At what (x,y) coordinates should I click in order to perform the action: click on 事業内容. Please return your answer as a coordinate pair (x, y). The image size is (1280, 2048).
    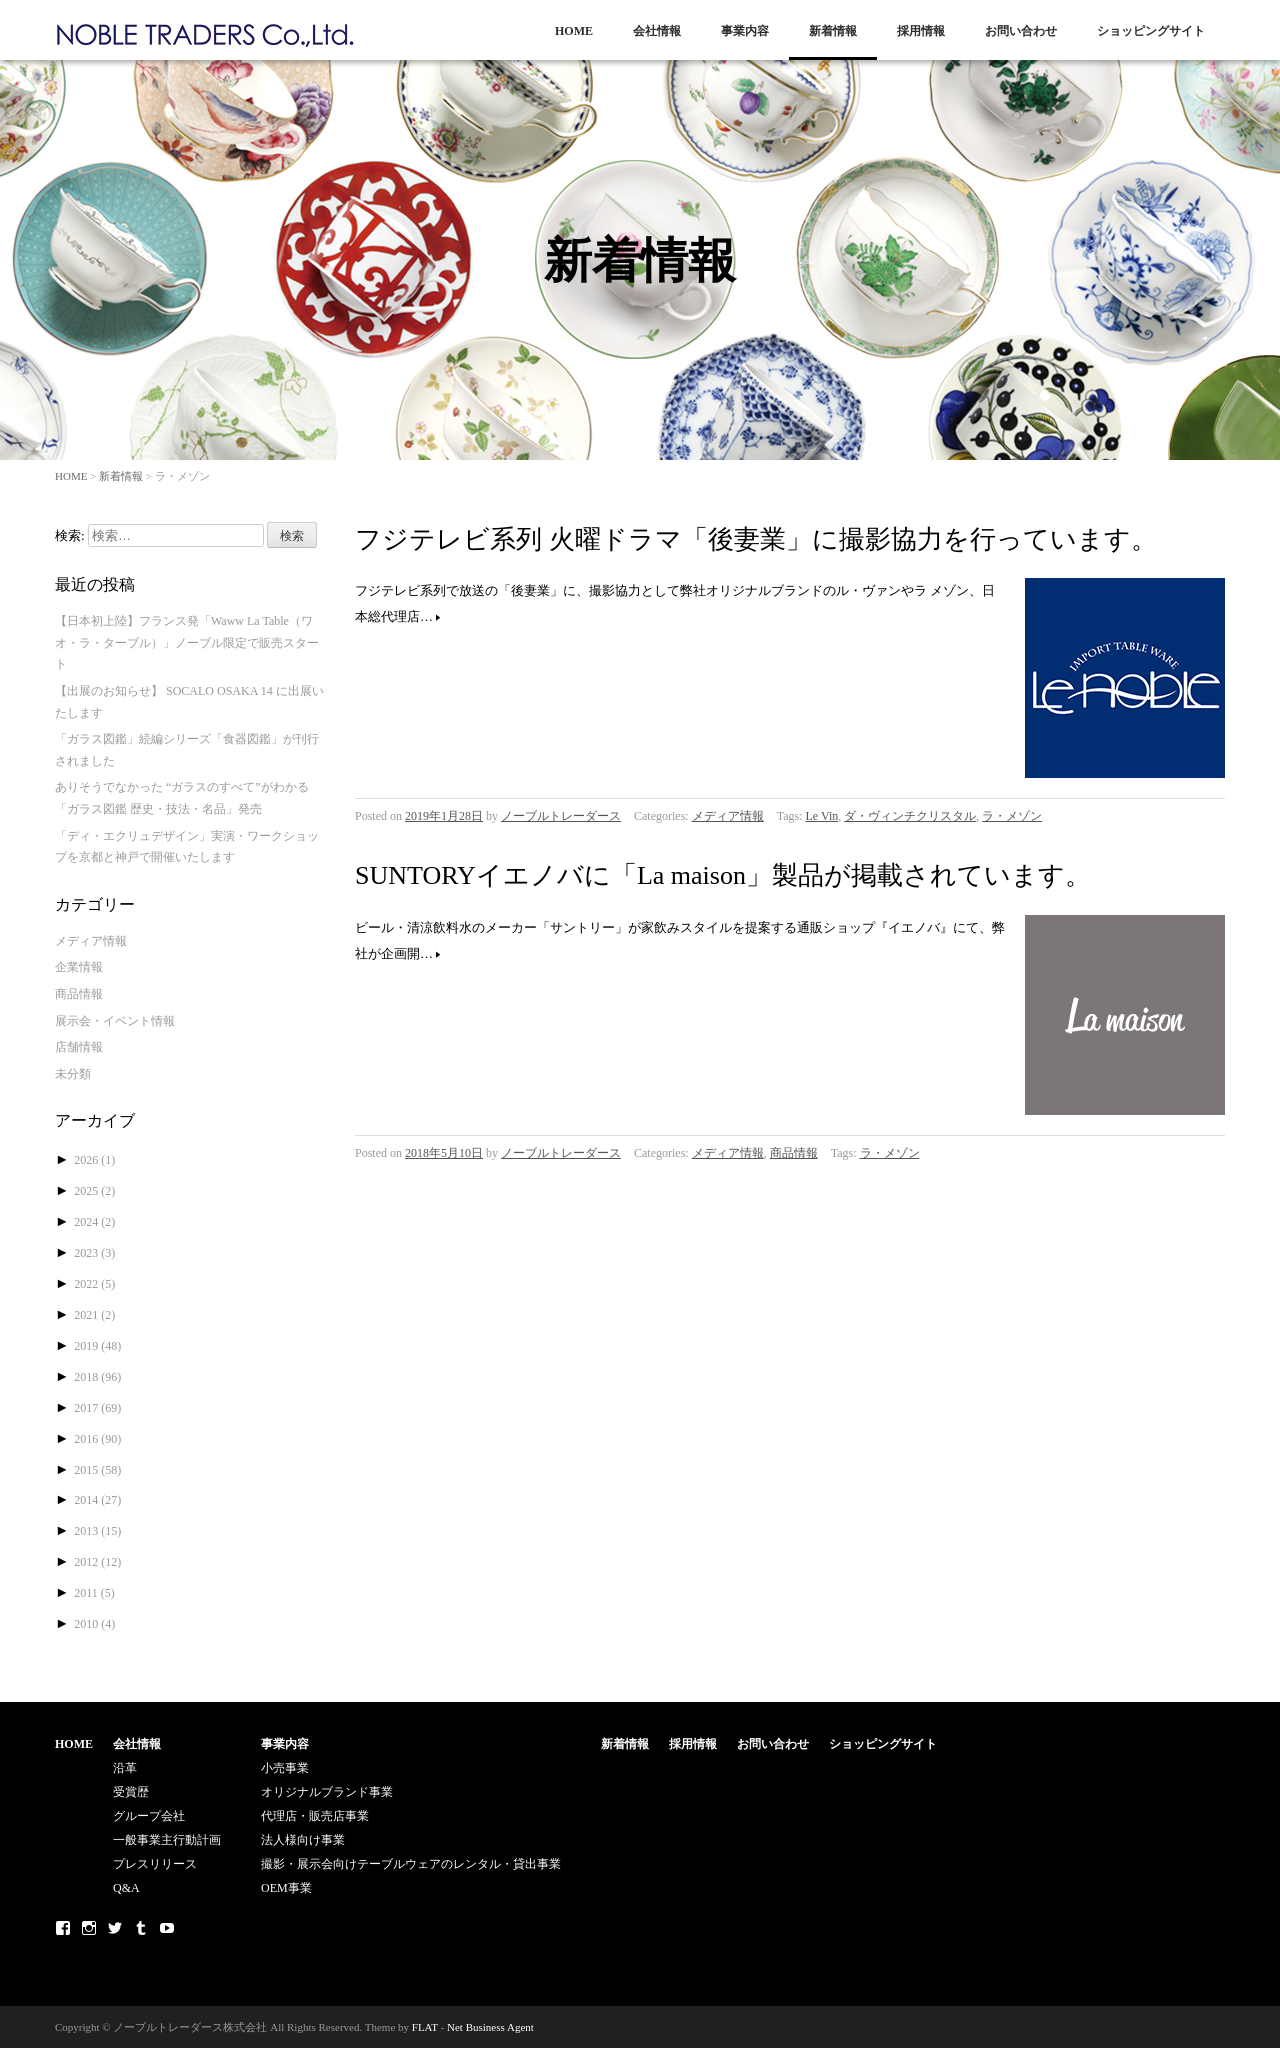
    Looking at the image, I should click on (745, 31).